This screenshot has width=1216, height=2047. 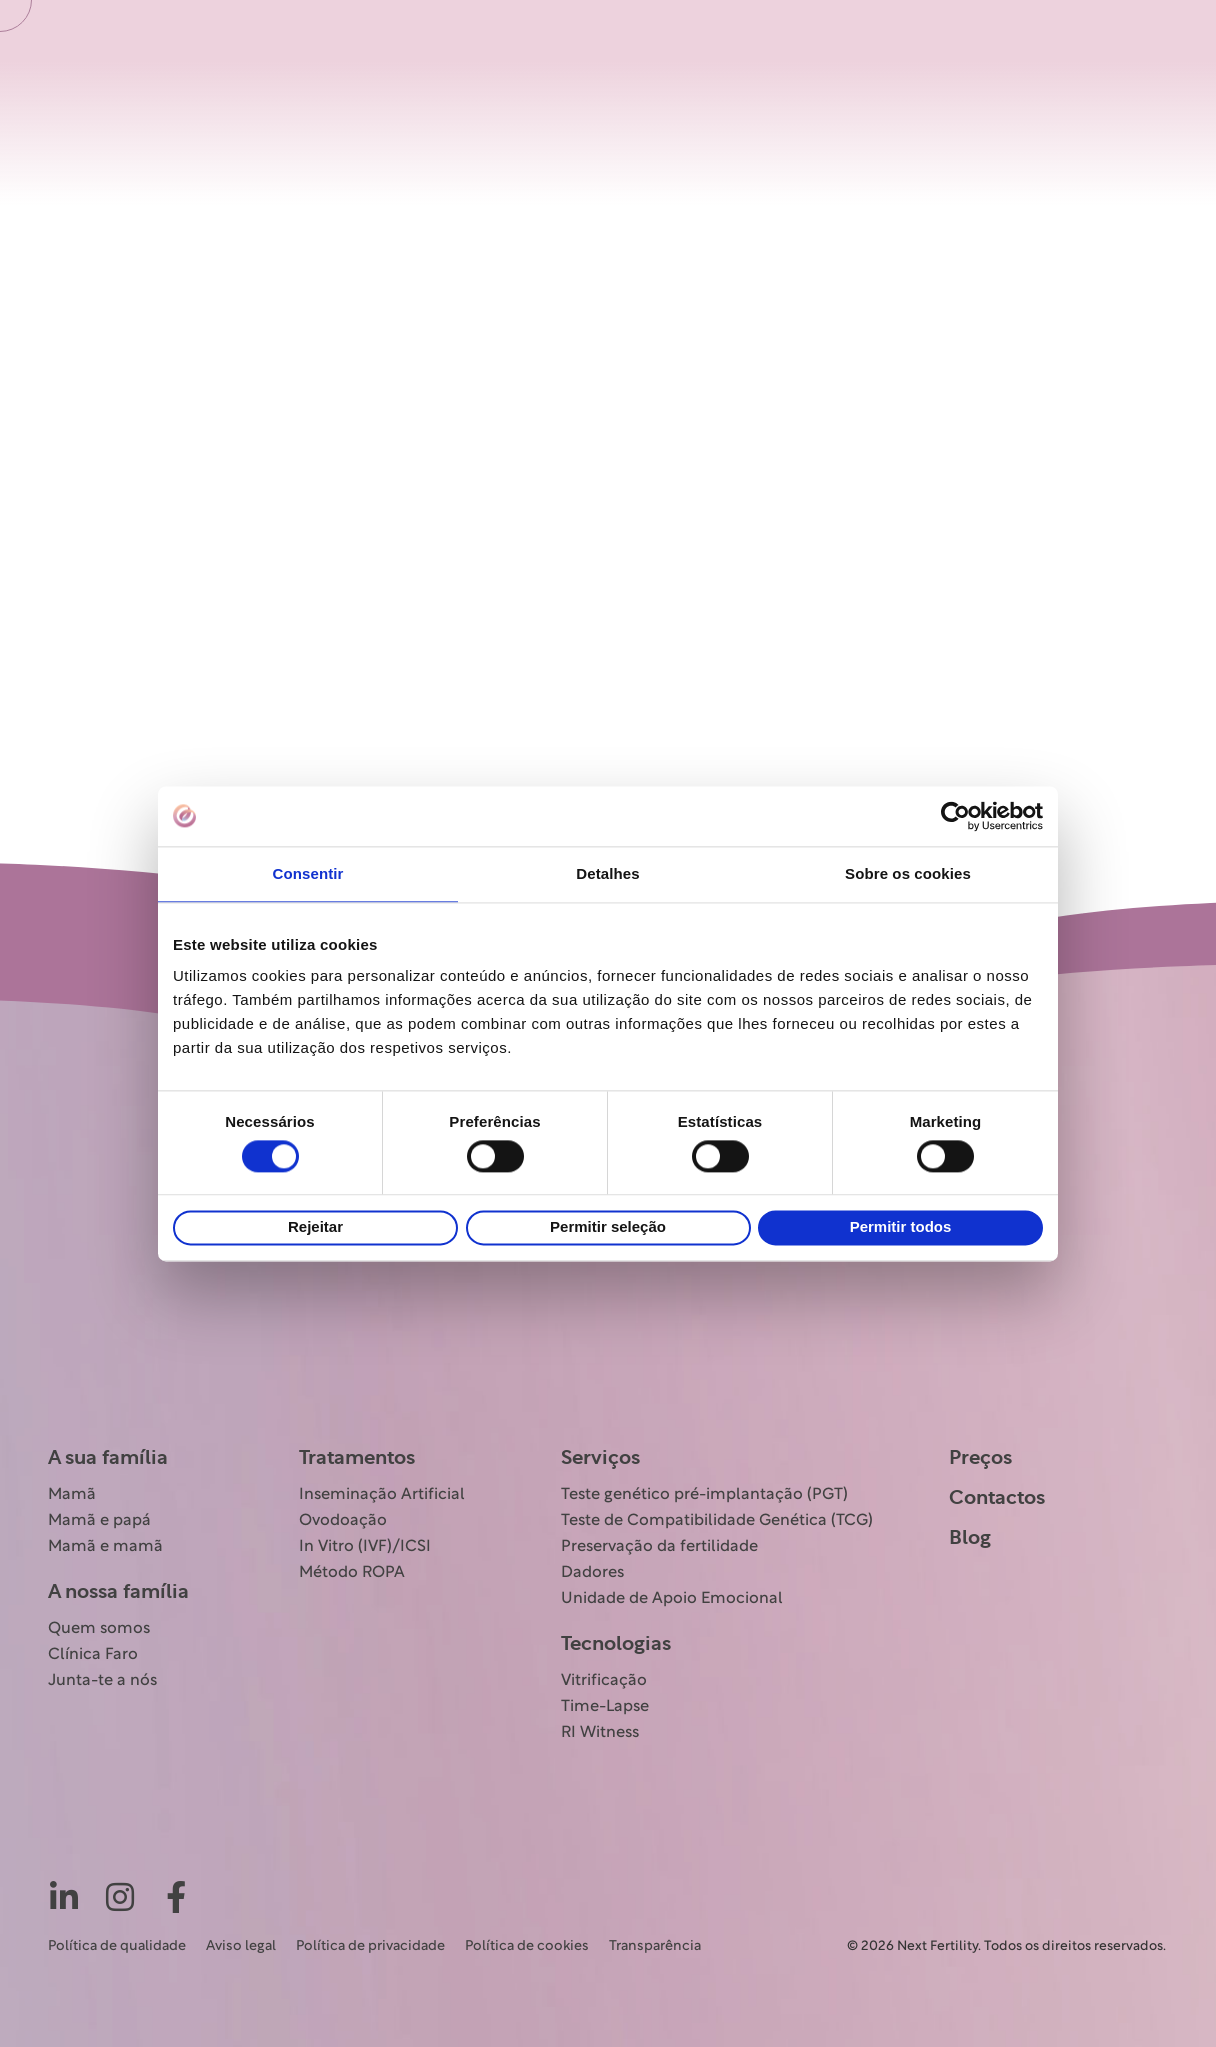 What do you see at coordinates (980, 1458) in the screenshot?
I see `Preços` at bounding box center [980, 1458].